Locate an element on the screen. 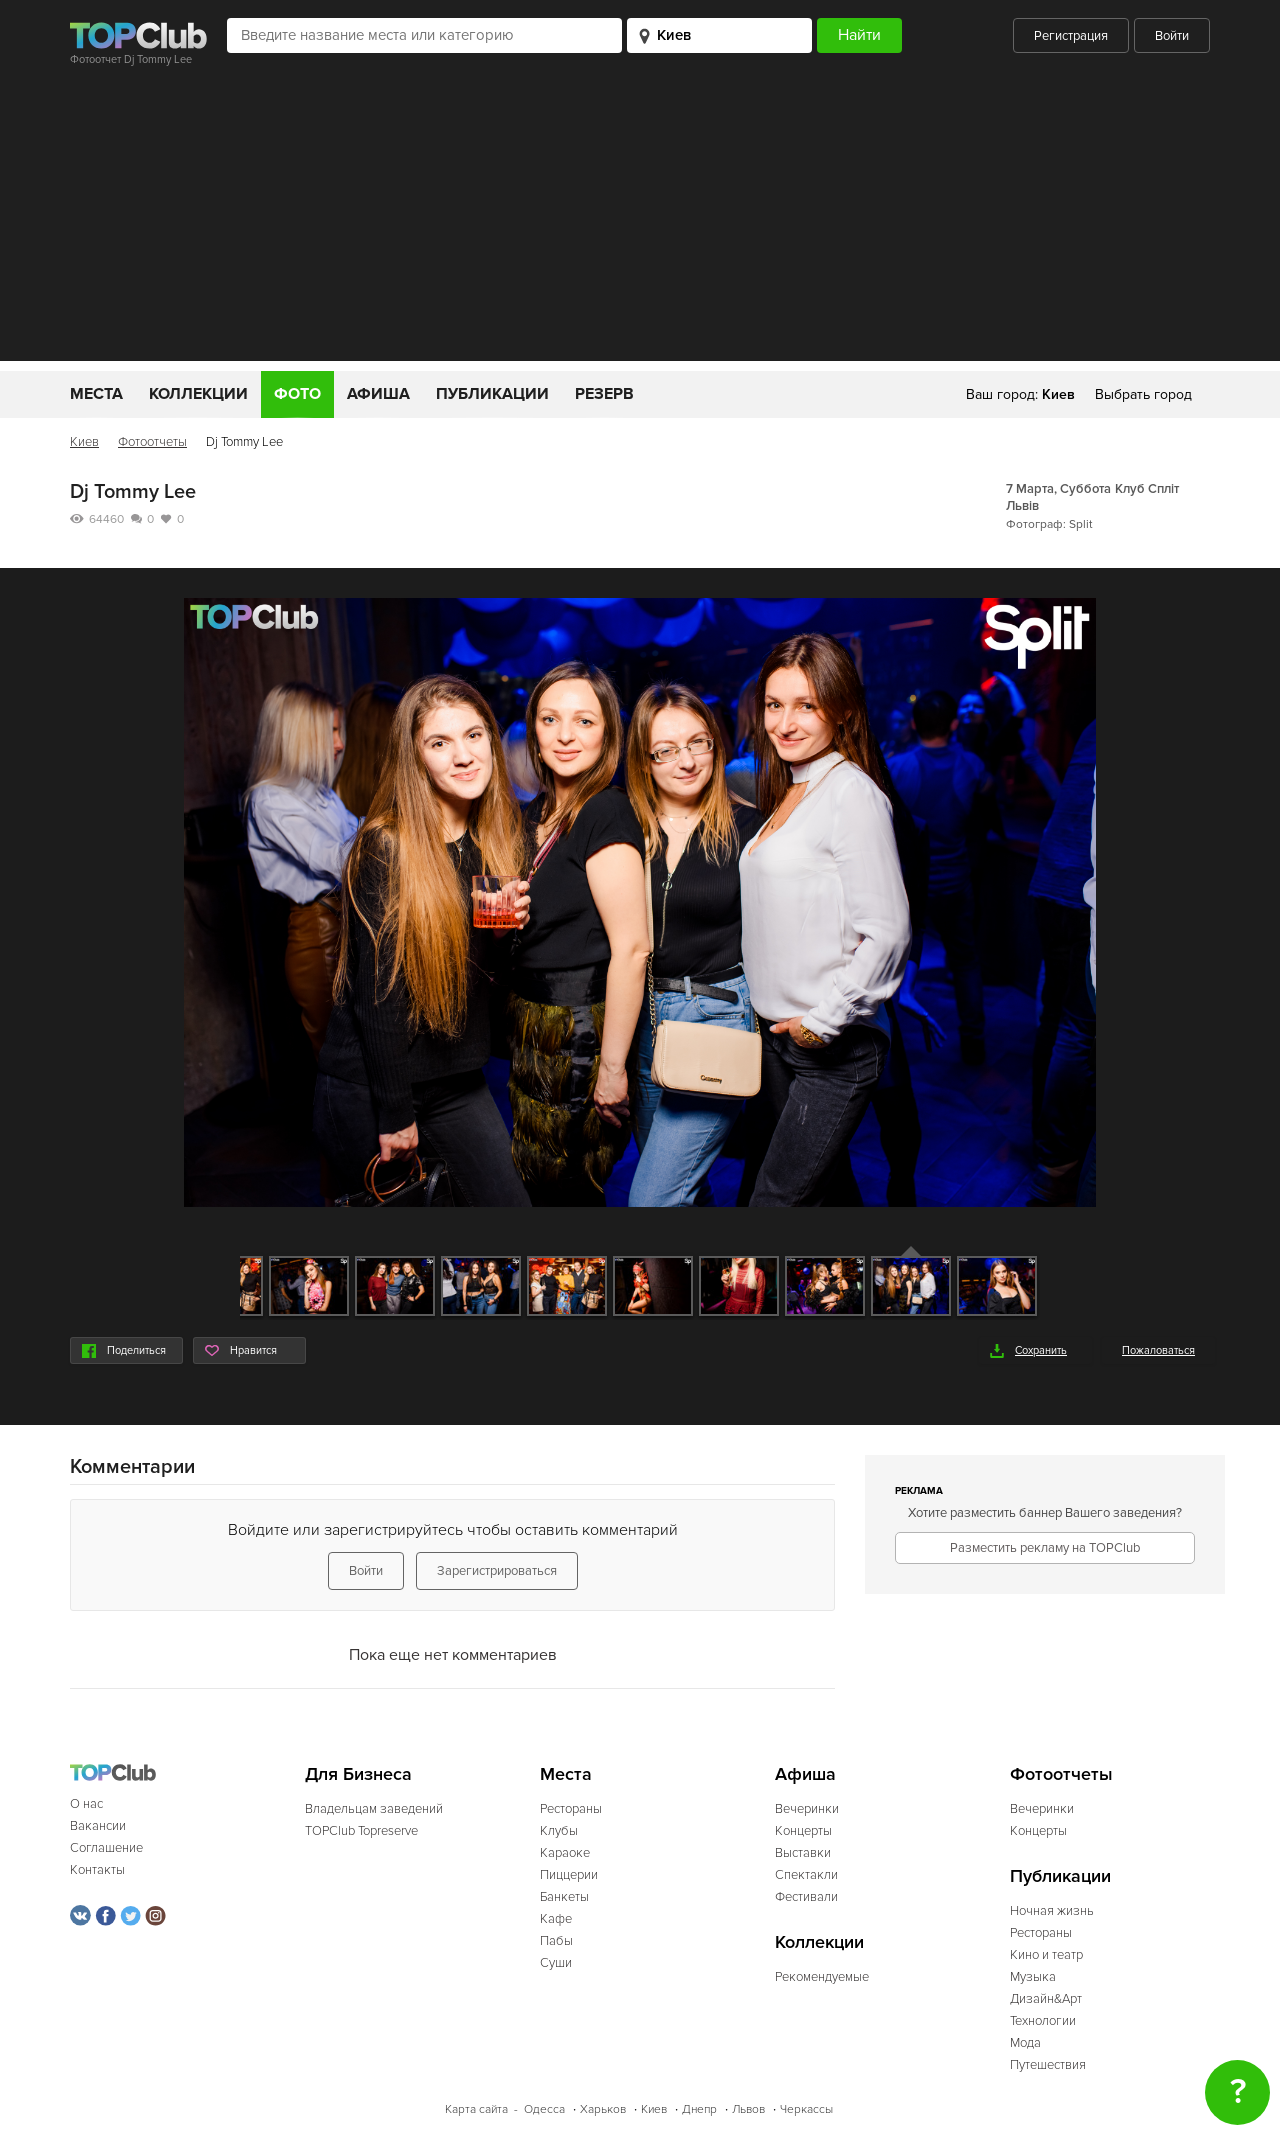  Резерв is located at coordinates (604, 394).